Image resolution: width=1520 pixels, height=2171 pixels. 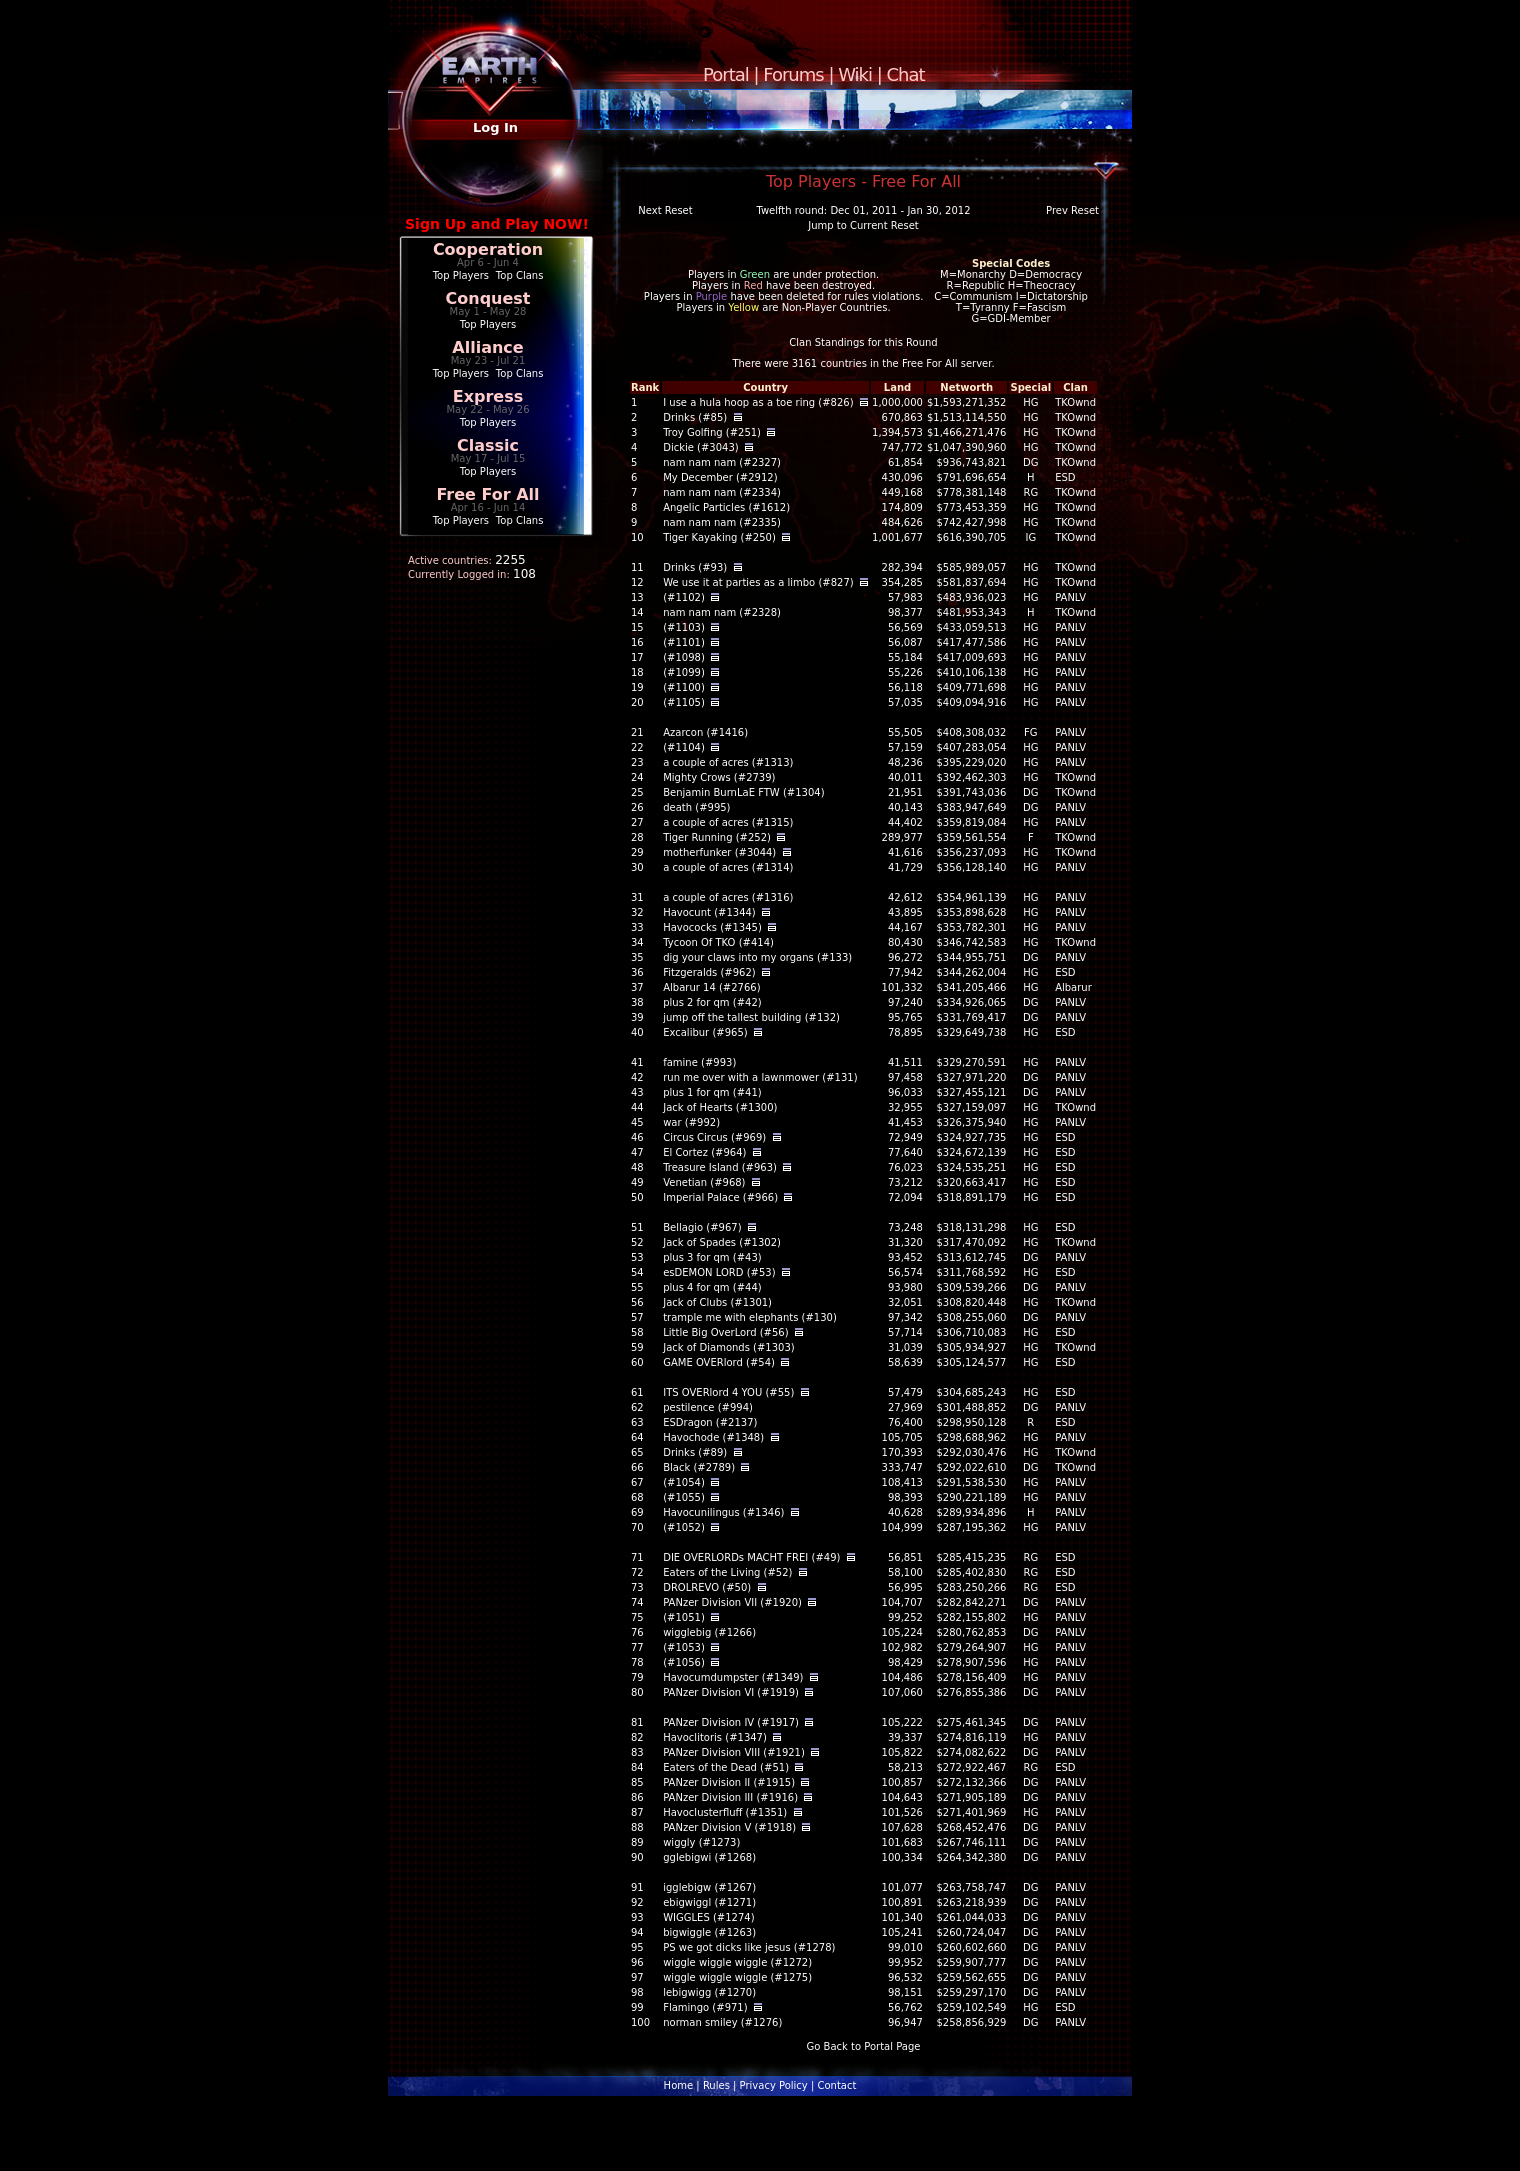 What do you see at coordinates (699, 1467) in the screenshot?
I see `Black (#2789)` at bounding box center [699, 1467].